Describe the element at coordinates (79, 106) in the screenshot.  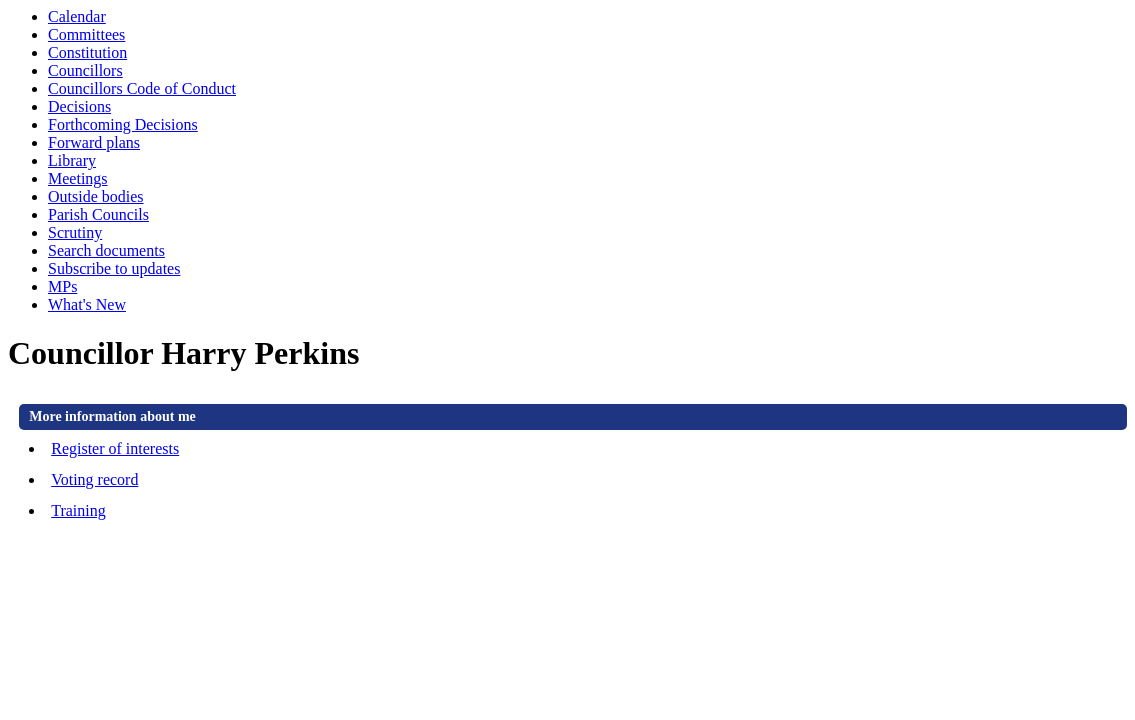
I see `Decisions` at that location.